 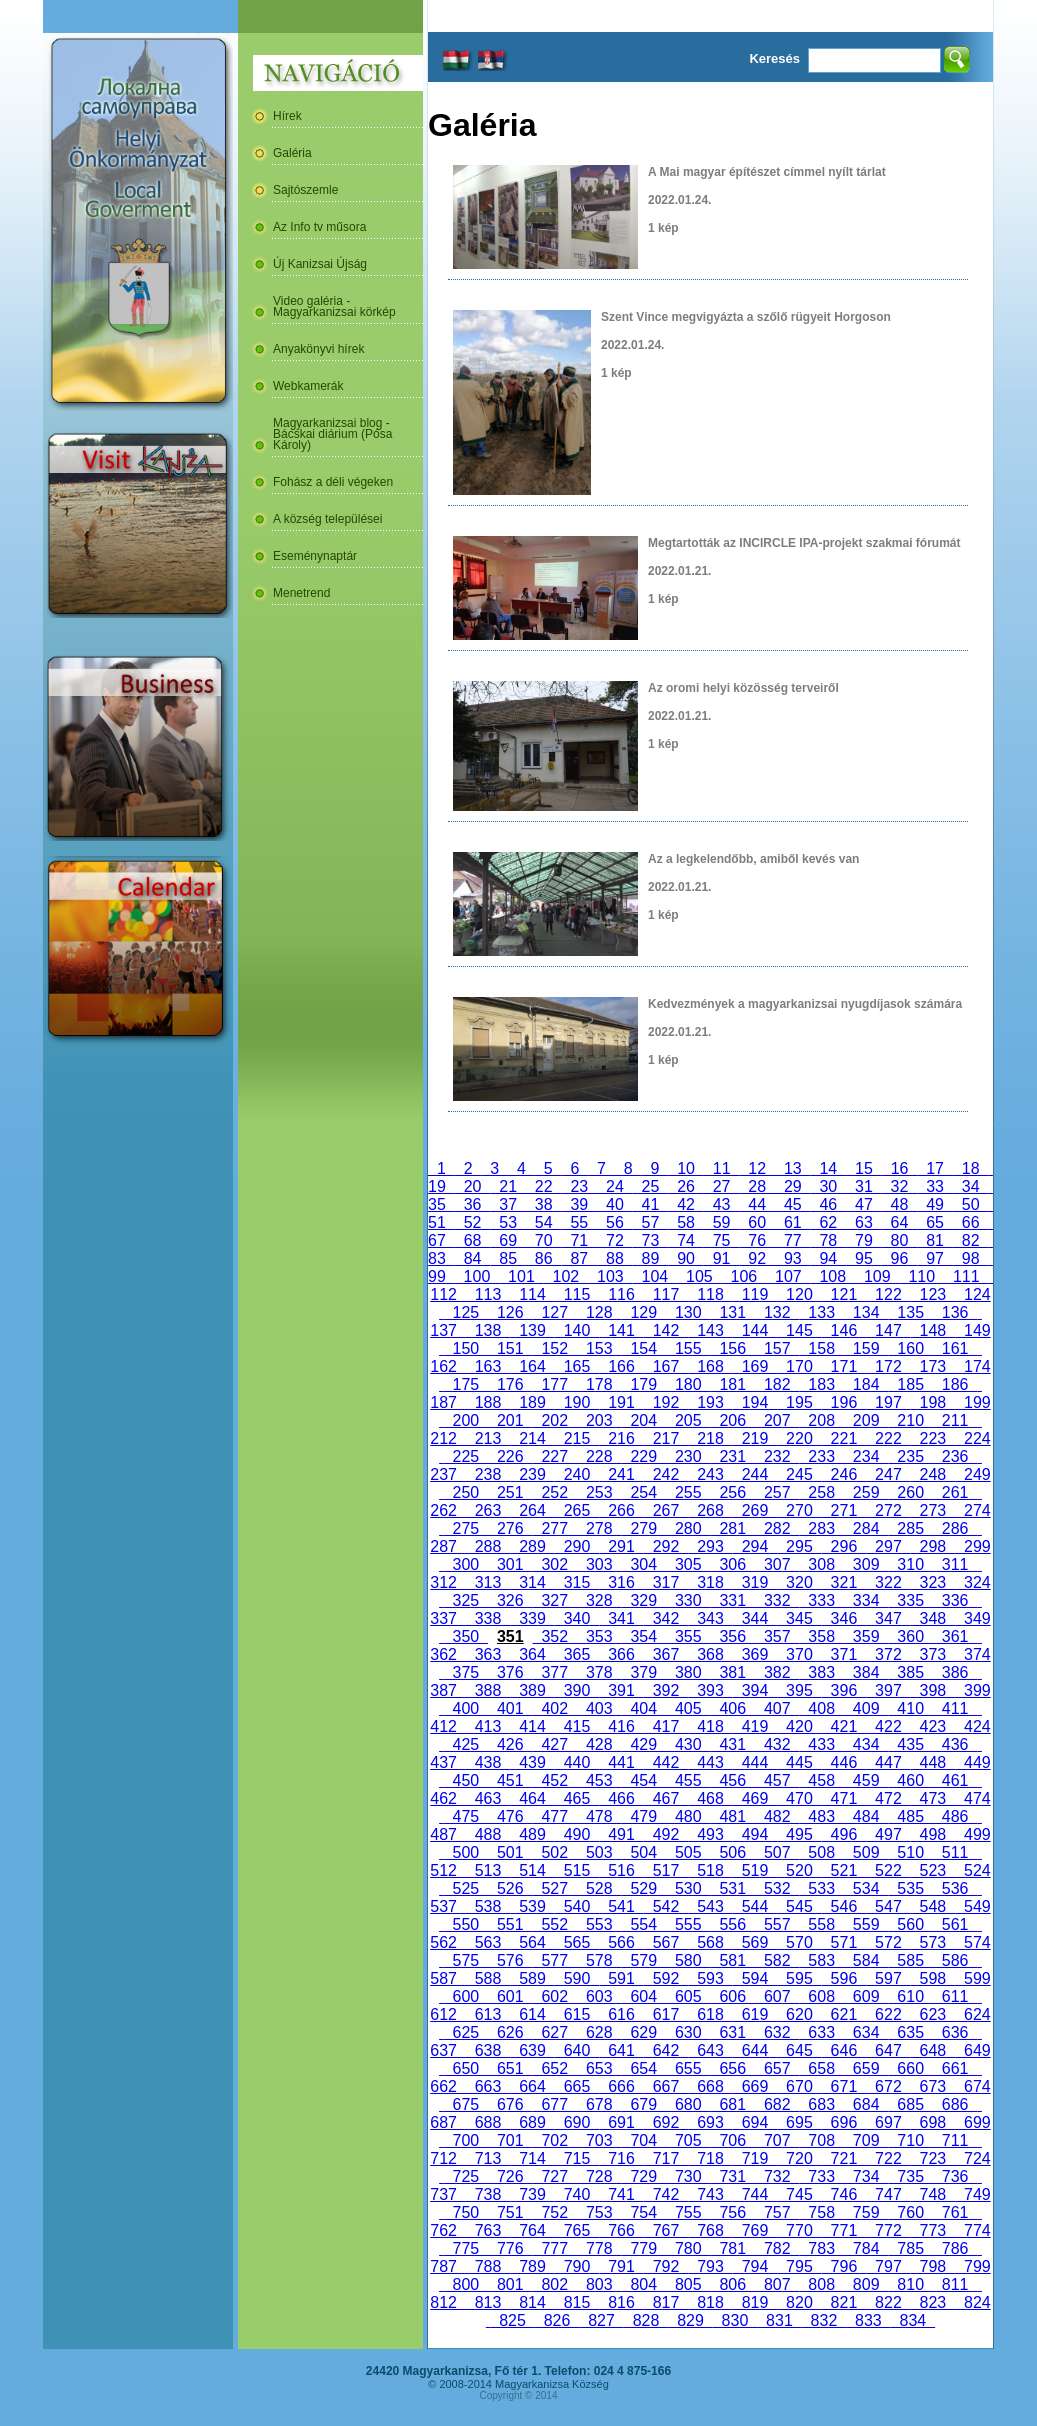 What do you see at coordinates (532, 1762) in the screenshot?
I see `439` at bounding box center [532, 1762].